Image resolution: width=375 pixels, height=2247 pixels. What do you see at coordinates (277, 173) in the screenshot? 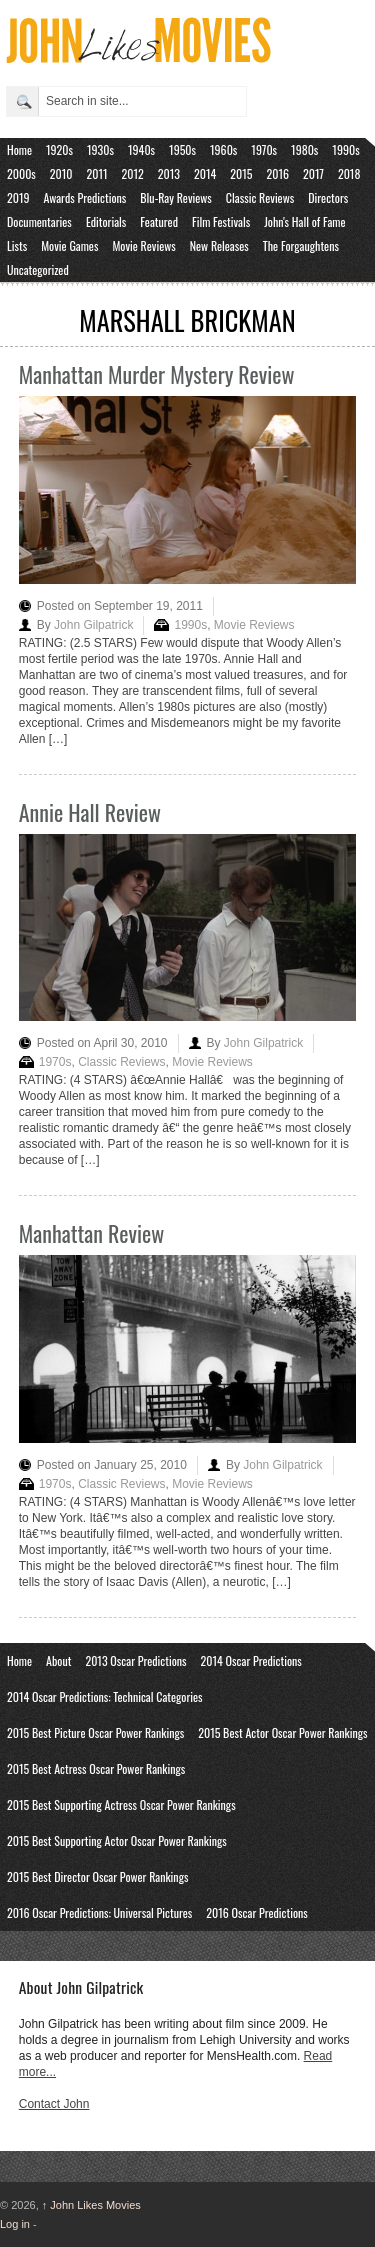
I see `2016` at bounding box center [277, 173].